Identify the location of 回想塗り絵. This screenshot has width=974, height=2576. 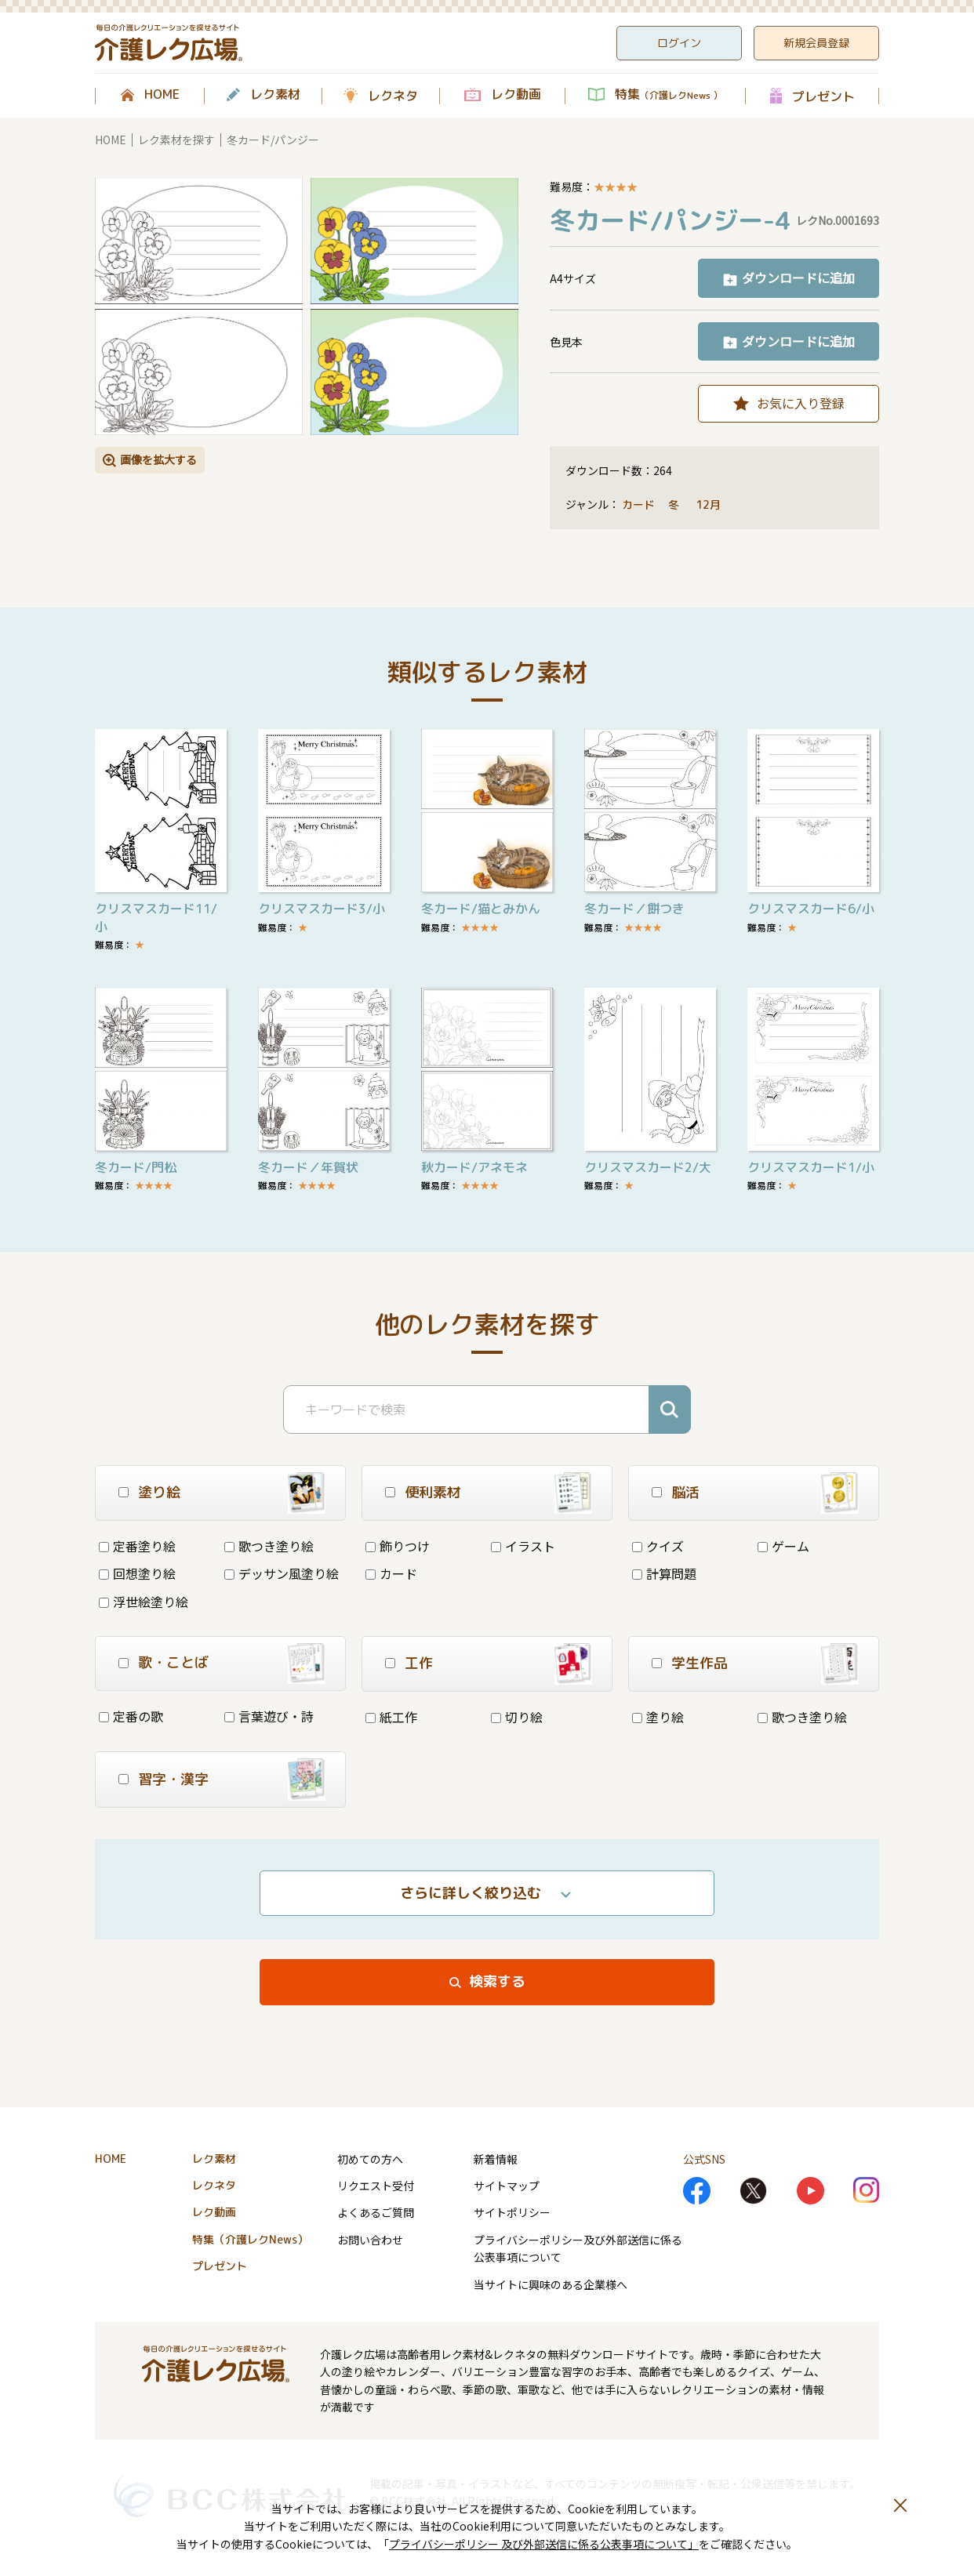
(137, 1573).